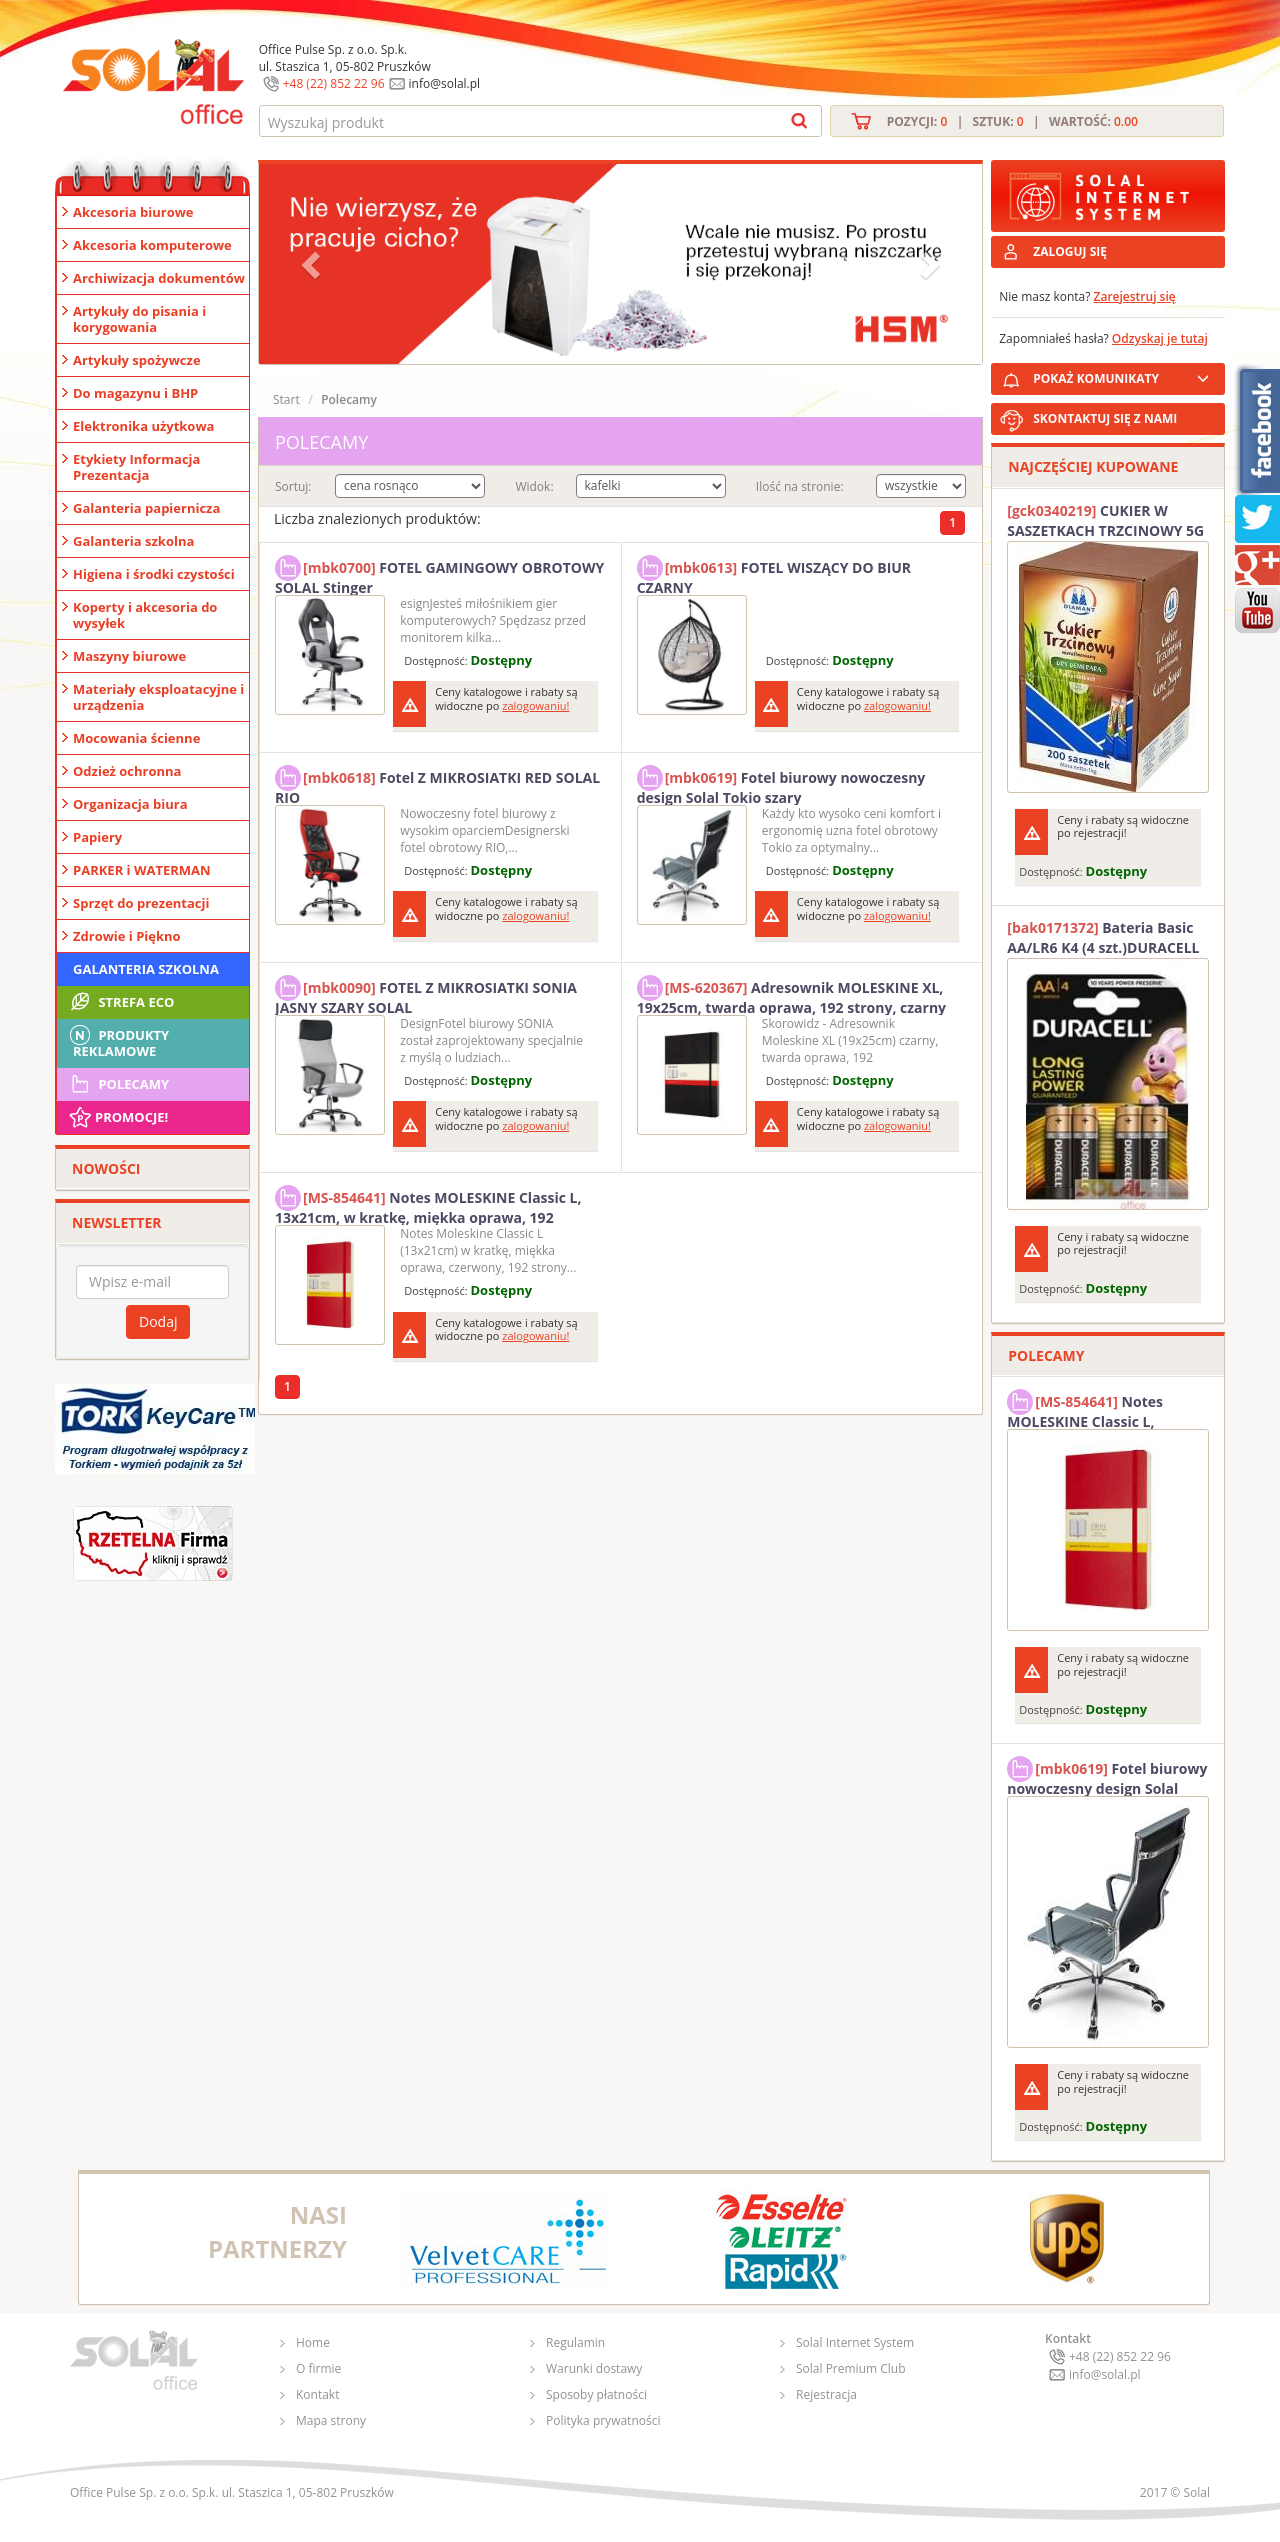 The height and width of the screenshot is (2542, 1280). Describe the element at coordinates (127, 936) in the screenshot. I see `Zdrowie i Piękno` at that location.